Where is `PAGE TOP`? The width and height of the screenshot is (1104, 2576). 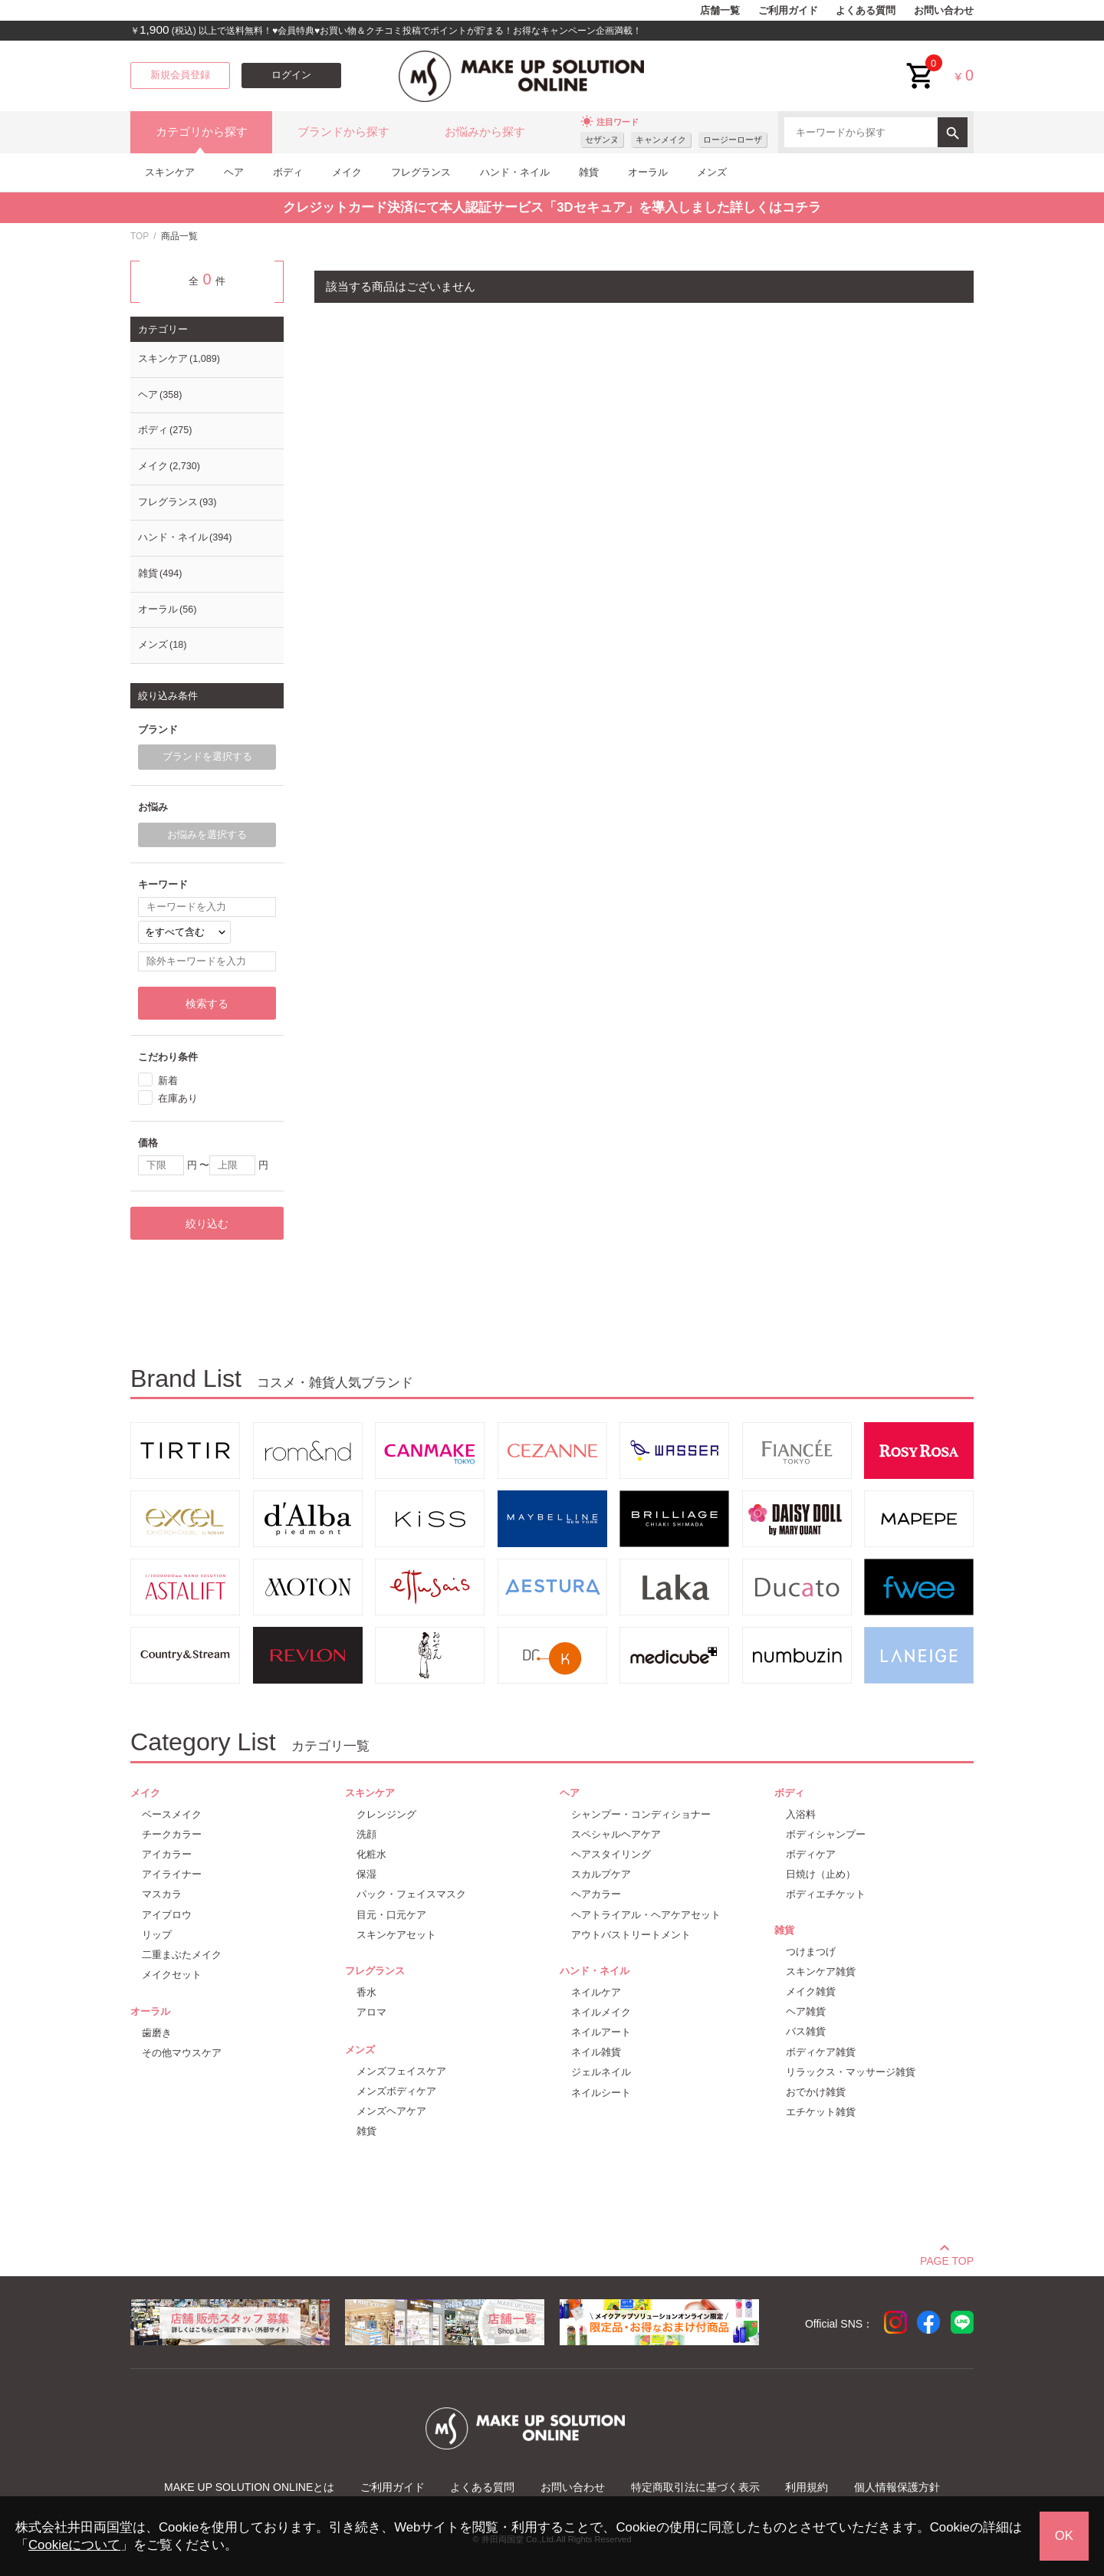 PAGE TOP is located at coordinates (947, 2258).